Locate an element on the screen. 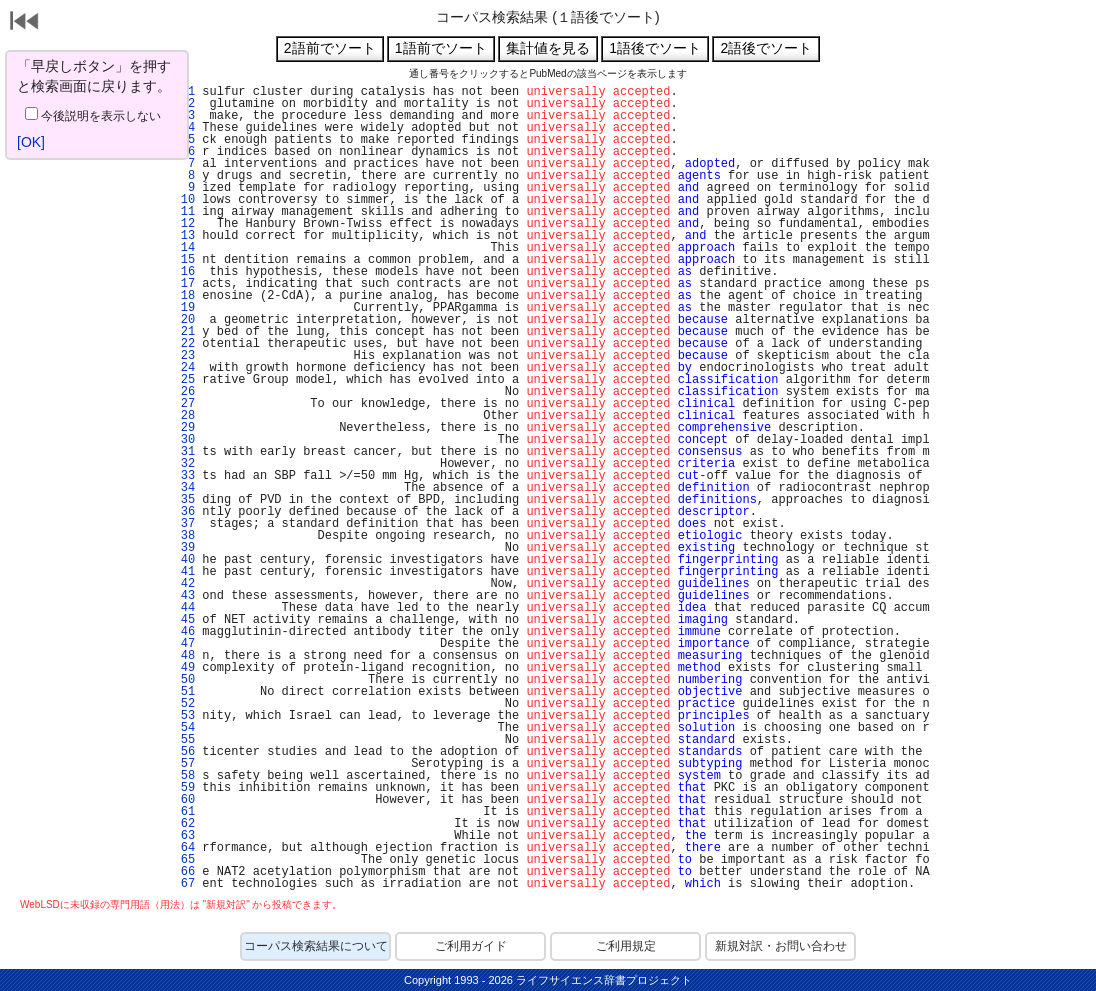 This screenshot has height=991, width=1096. 37 is located at coordinates (184, 524).